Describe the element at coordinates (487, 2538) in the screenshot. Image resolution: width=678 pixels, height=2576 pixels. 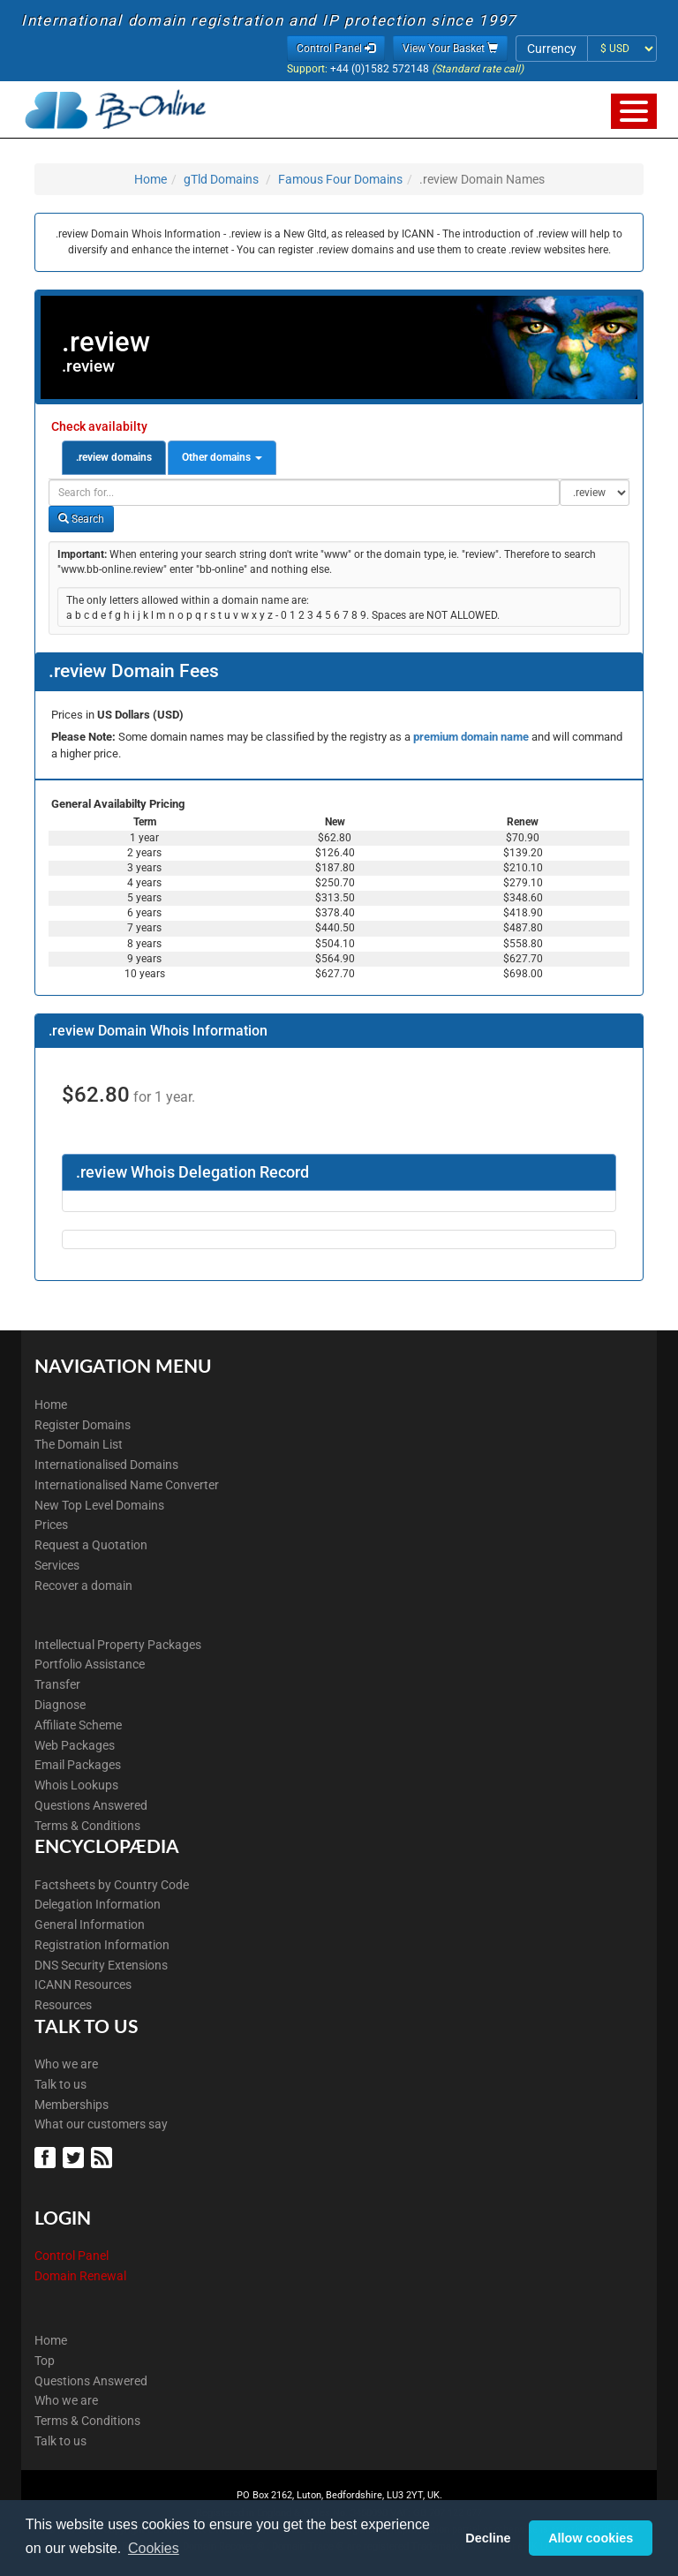
I see `Decline [button]` at that location.